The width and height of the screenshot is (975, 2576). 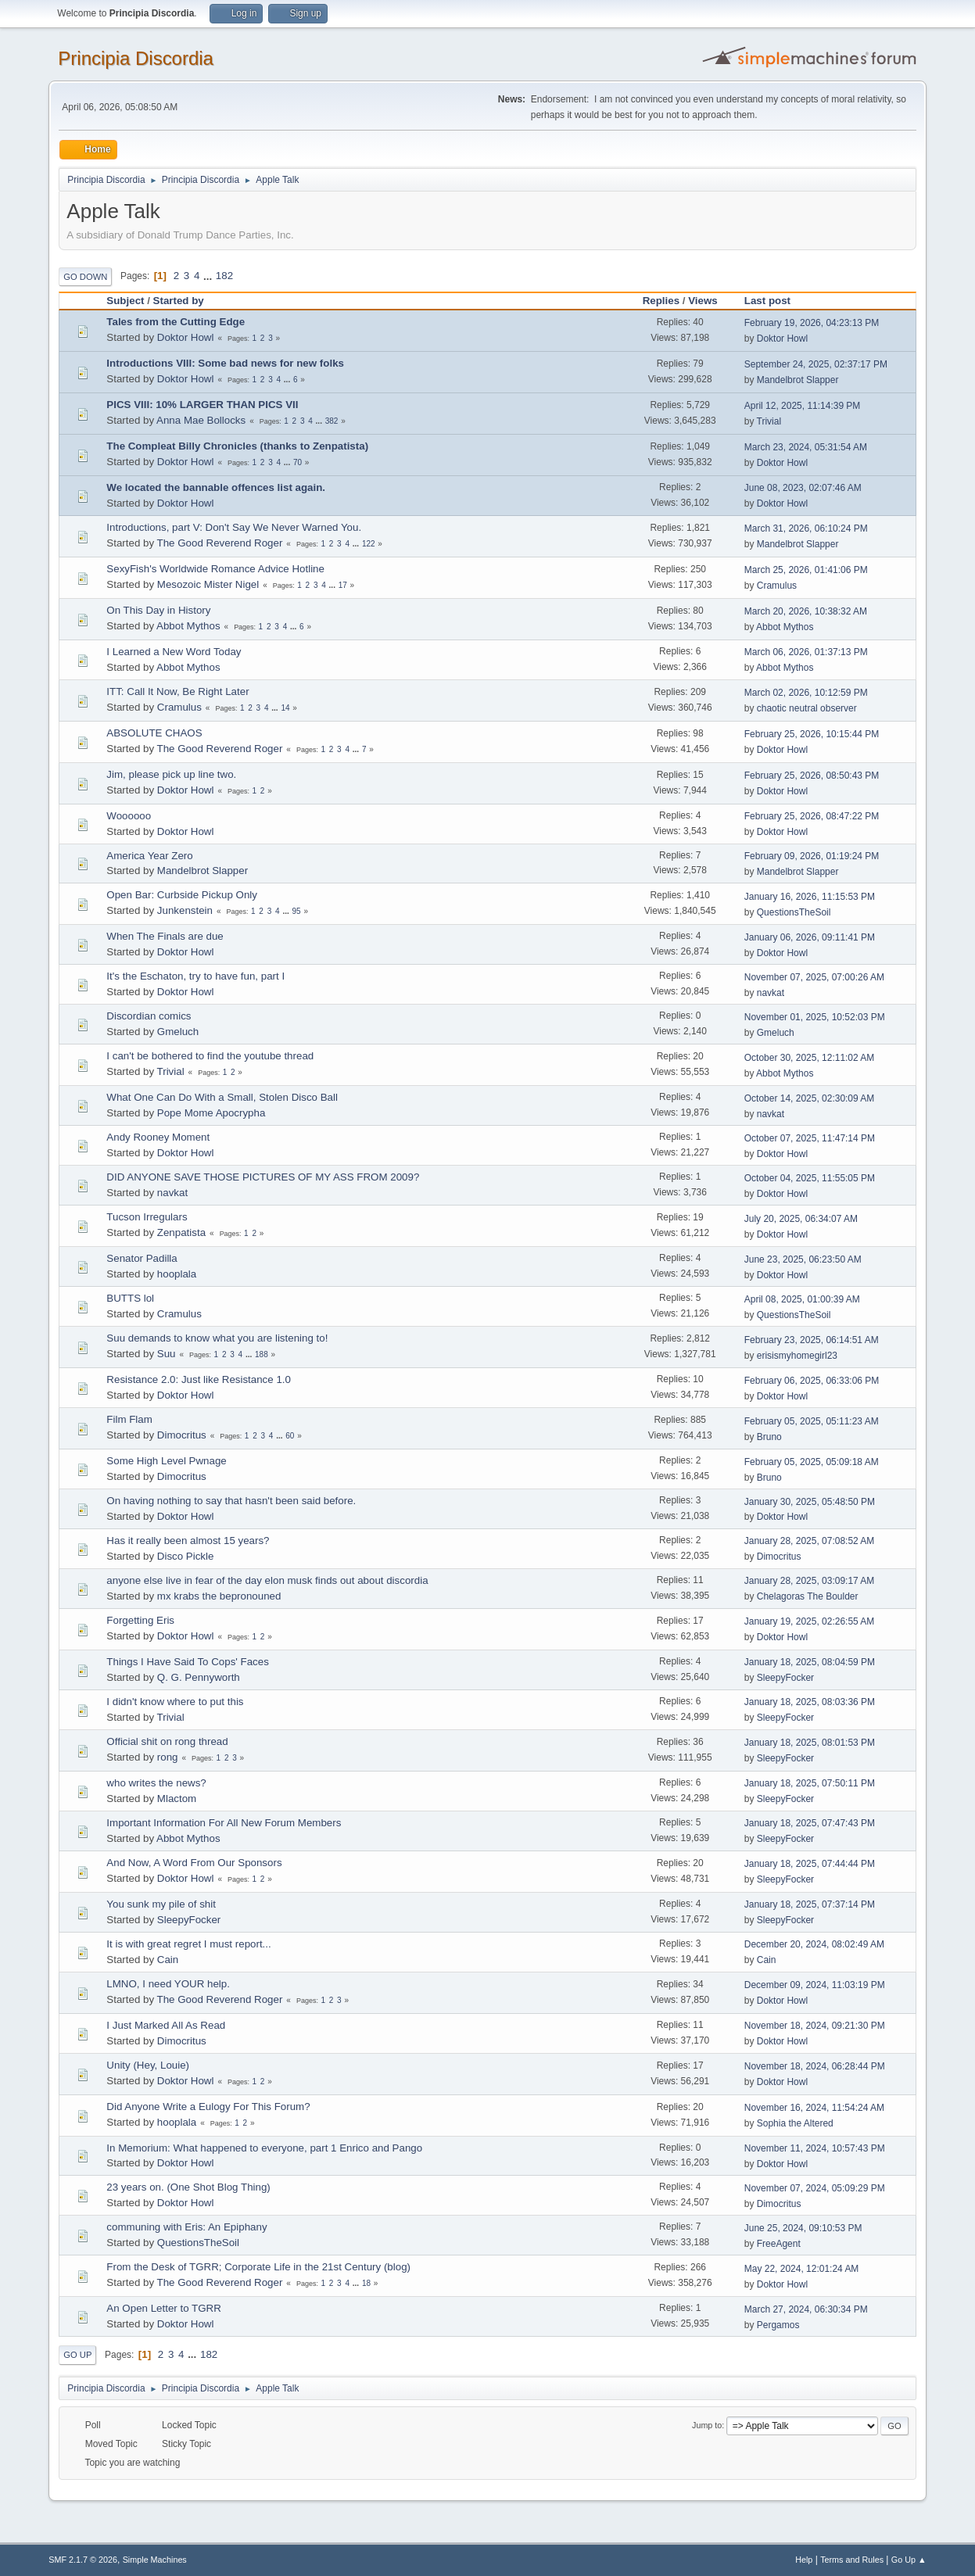 I want to click on Senator Padilla, so click(x=141, y=1258).